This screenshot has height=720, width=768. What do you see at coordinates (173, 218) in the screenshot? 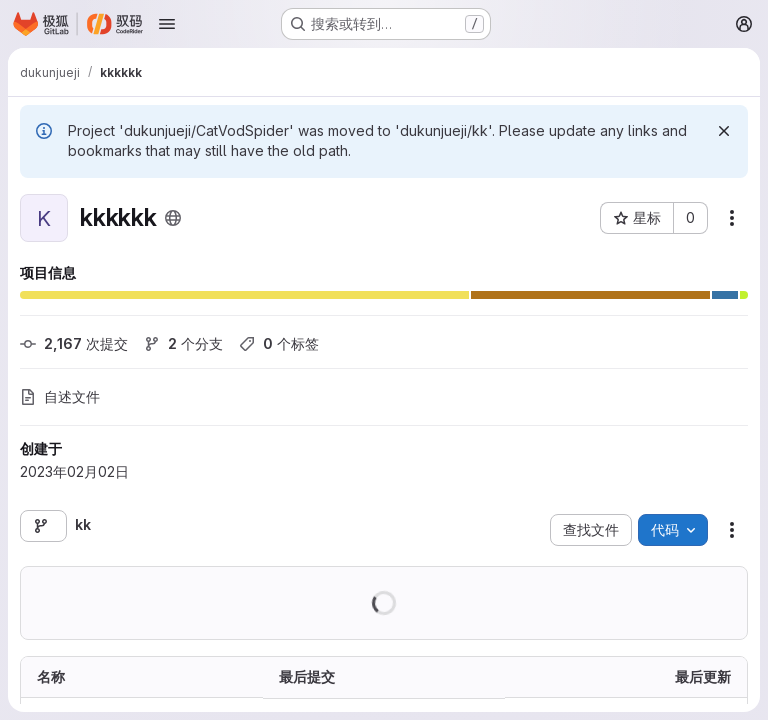
I see `[公开 - 无需任何身份验证即可访问该项目。]` at bounding box center [173, 218].